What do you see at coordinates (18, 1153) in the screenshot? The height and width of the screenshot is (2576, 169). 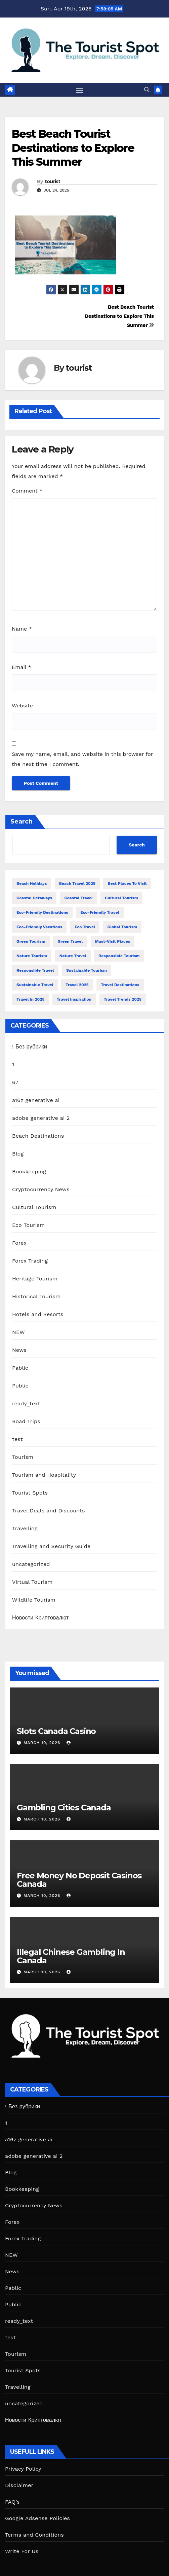 I see `Blog` at bounding box center [18, 1153].